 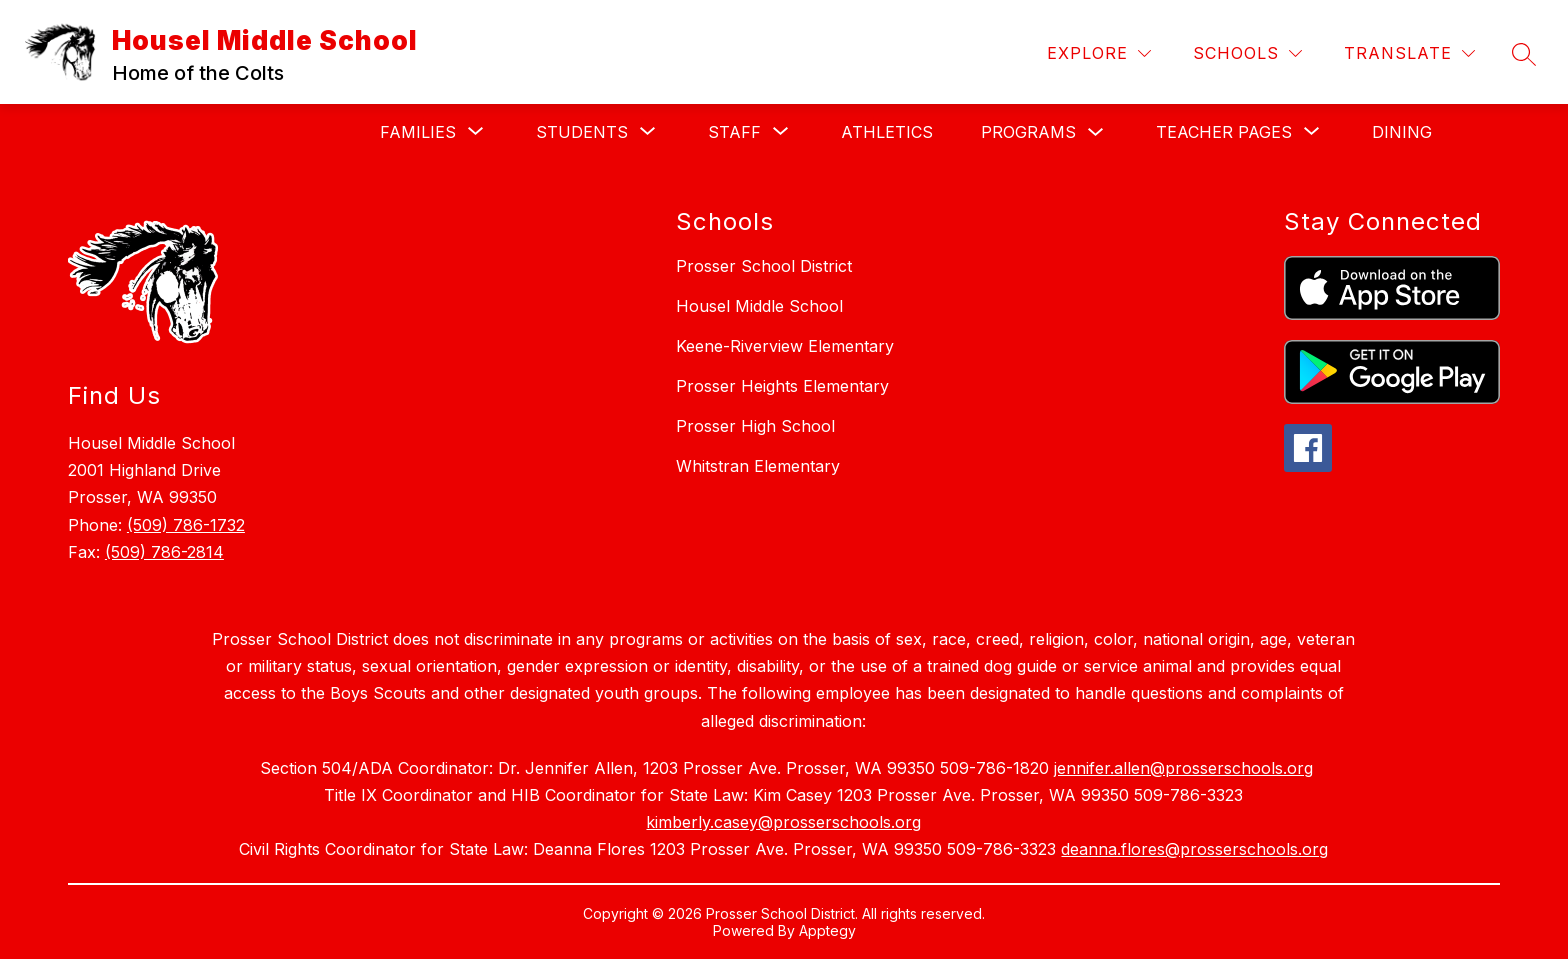 I want to click on [Show submenu for Staff], so click(x=734, y=132).